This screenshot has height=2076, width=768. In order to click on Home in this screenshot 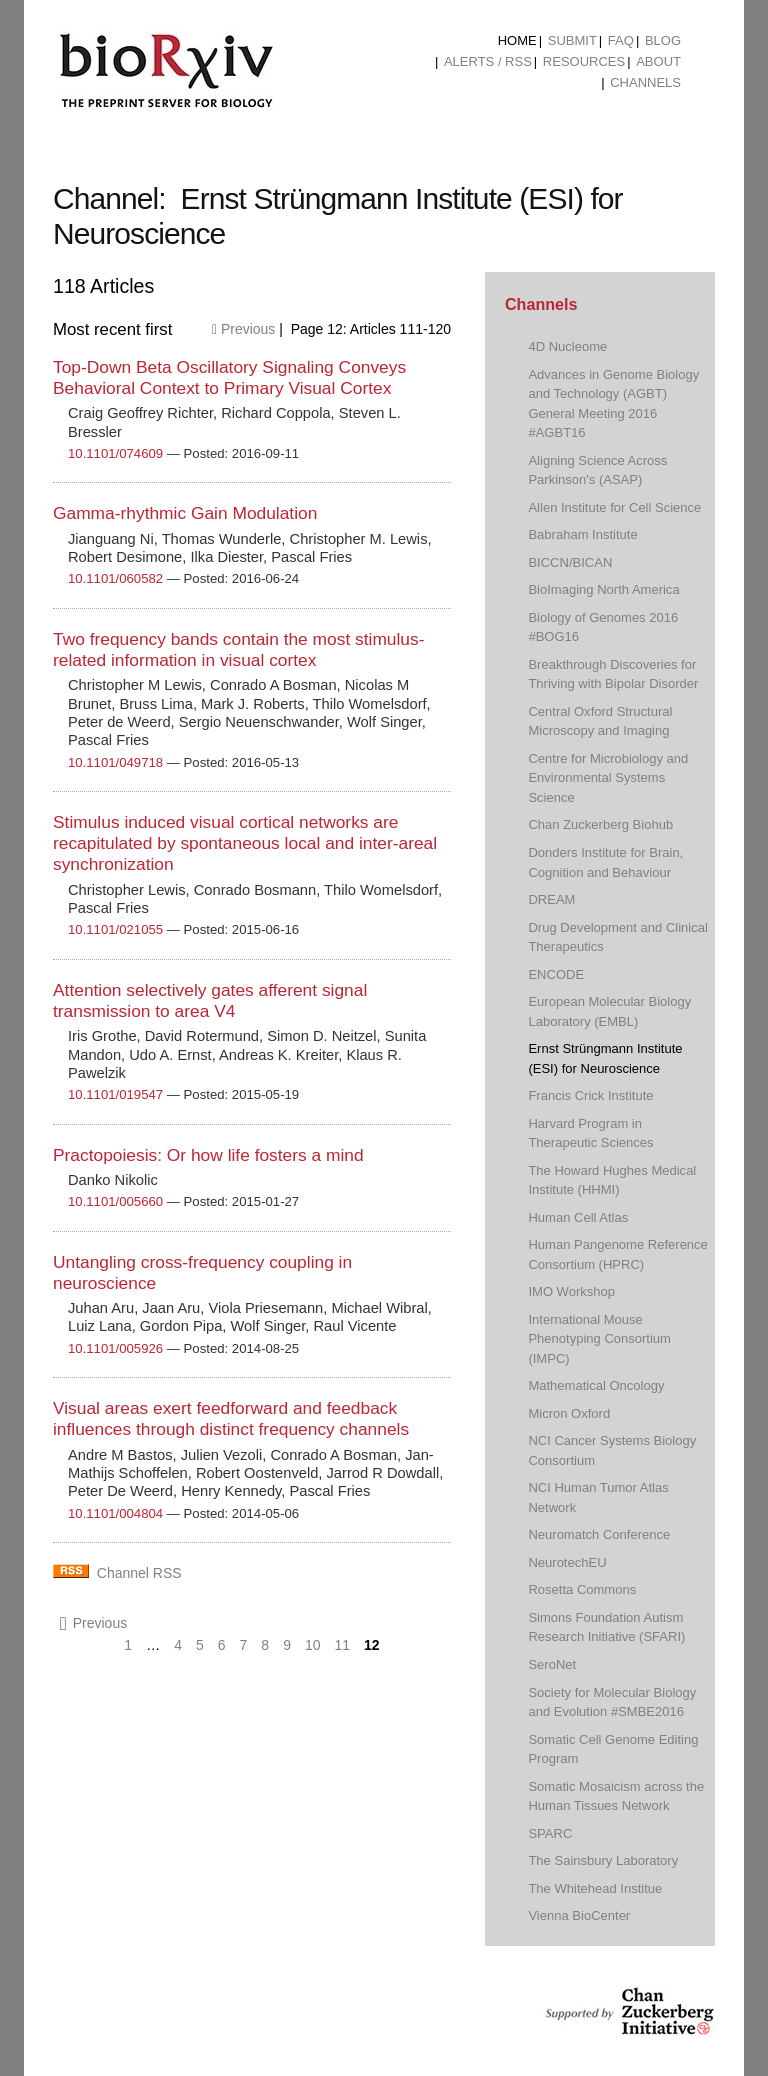, I will do `click(517, 40)`.